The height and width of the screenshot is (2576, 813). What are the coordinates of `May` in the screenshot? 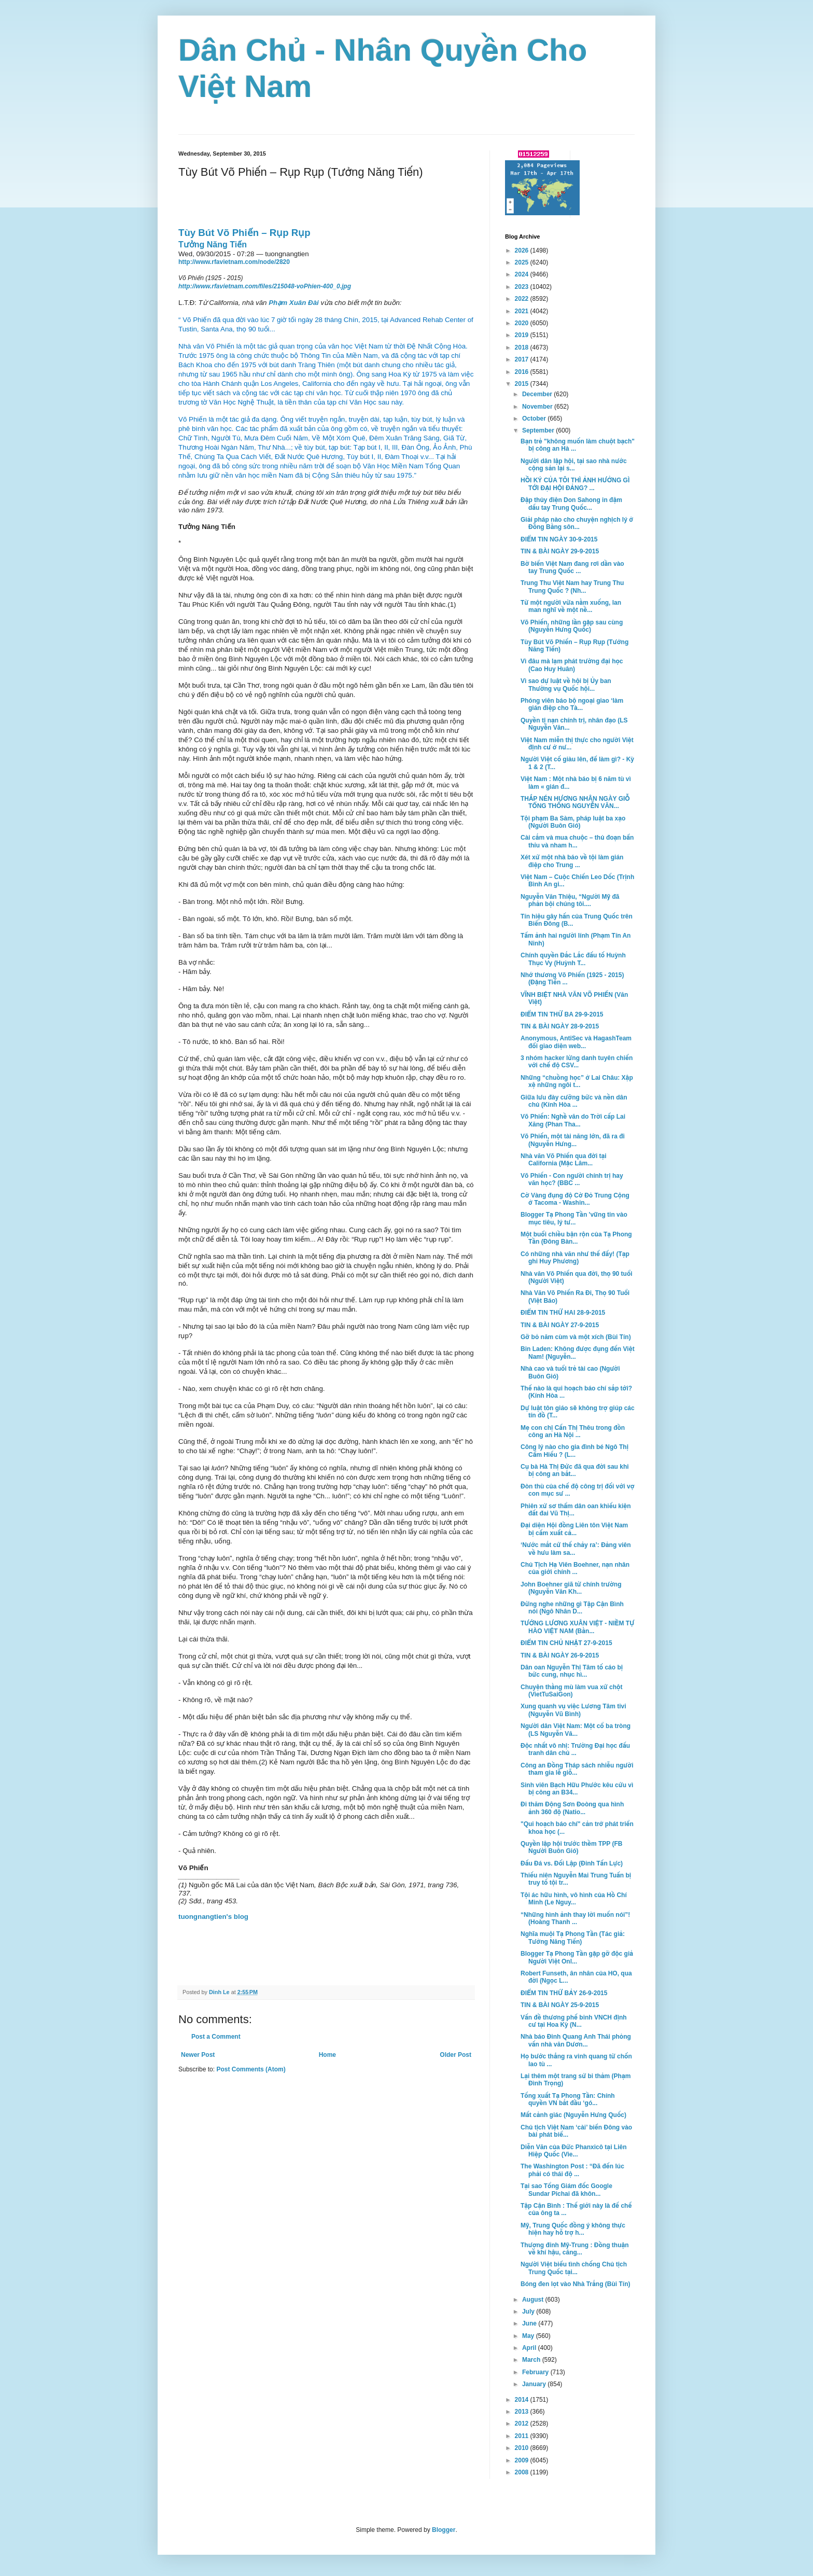 It's located at (529, 2336).